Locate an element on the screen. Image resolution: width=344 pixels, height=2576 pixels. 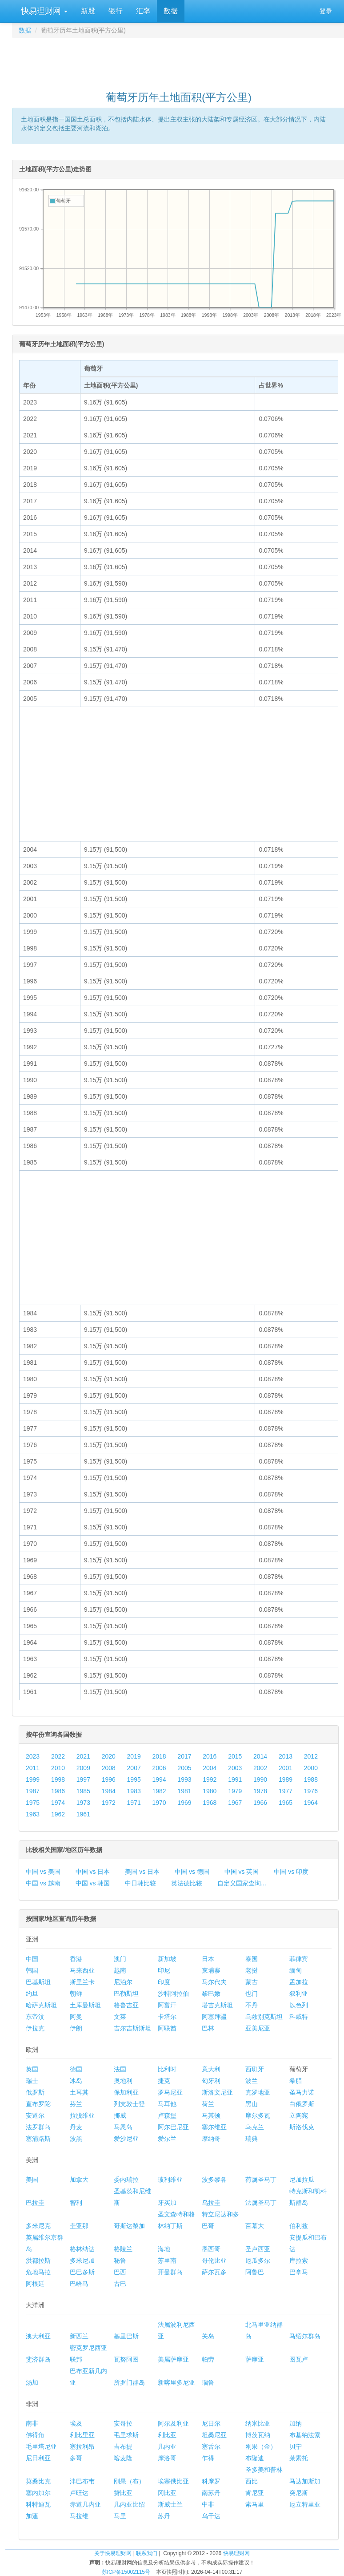
法罗群岛 is located at coordinates (38, 2127).